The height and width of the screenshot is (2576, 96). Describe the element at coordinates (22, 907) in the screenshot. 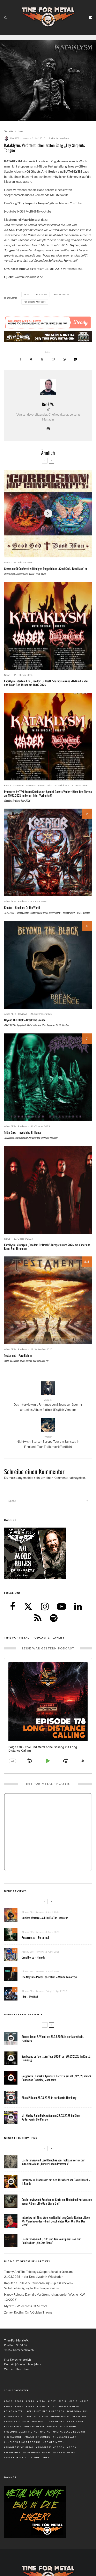

I see `Kreator – Krushers Of The World` at that location.